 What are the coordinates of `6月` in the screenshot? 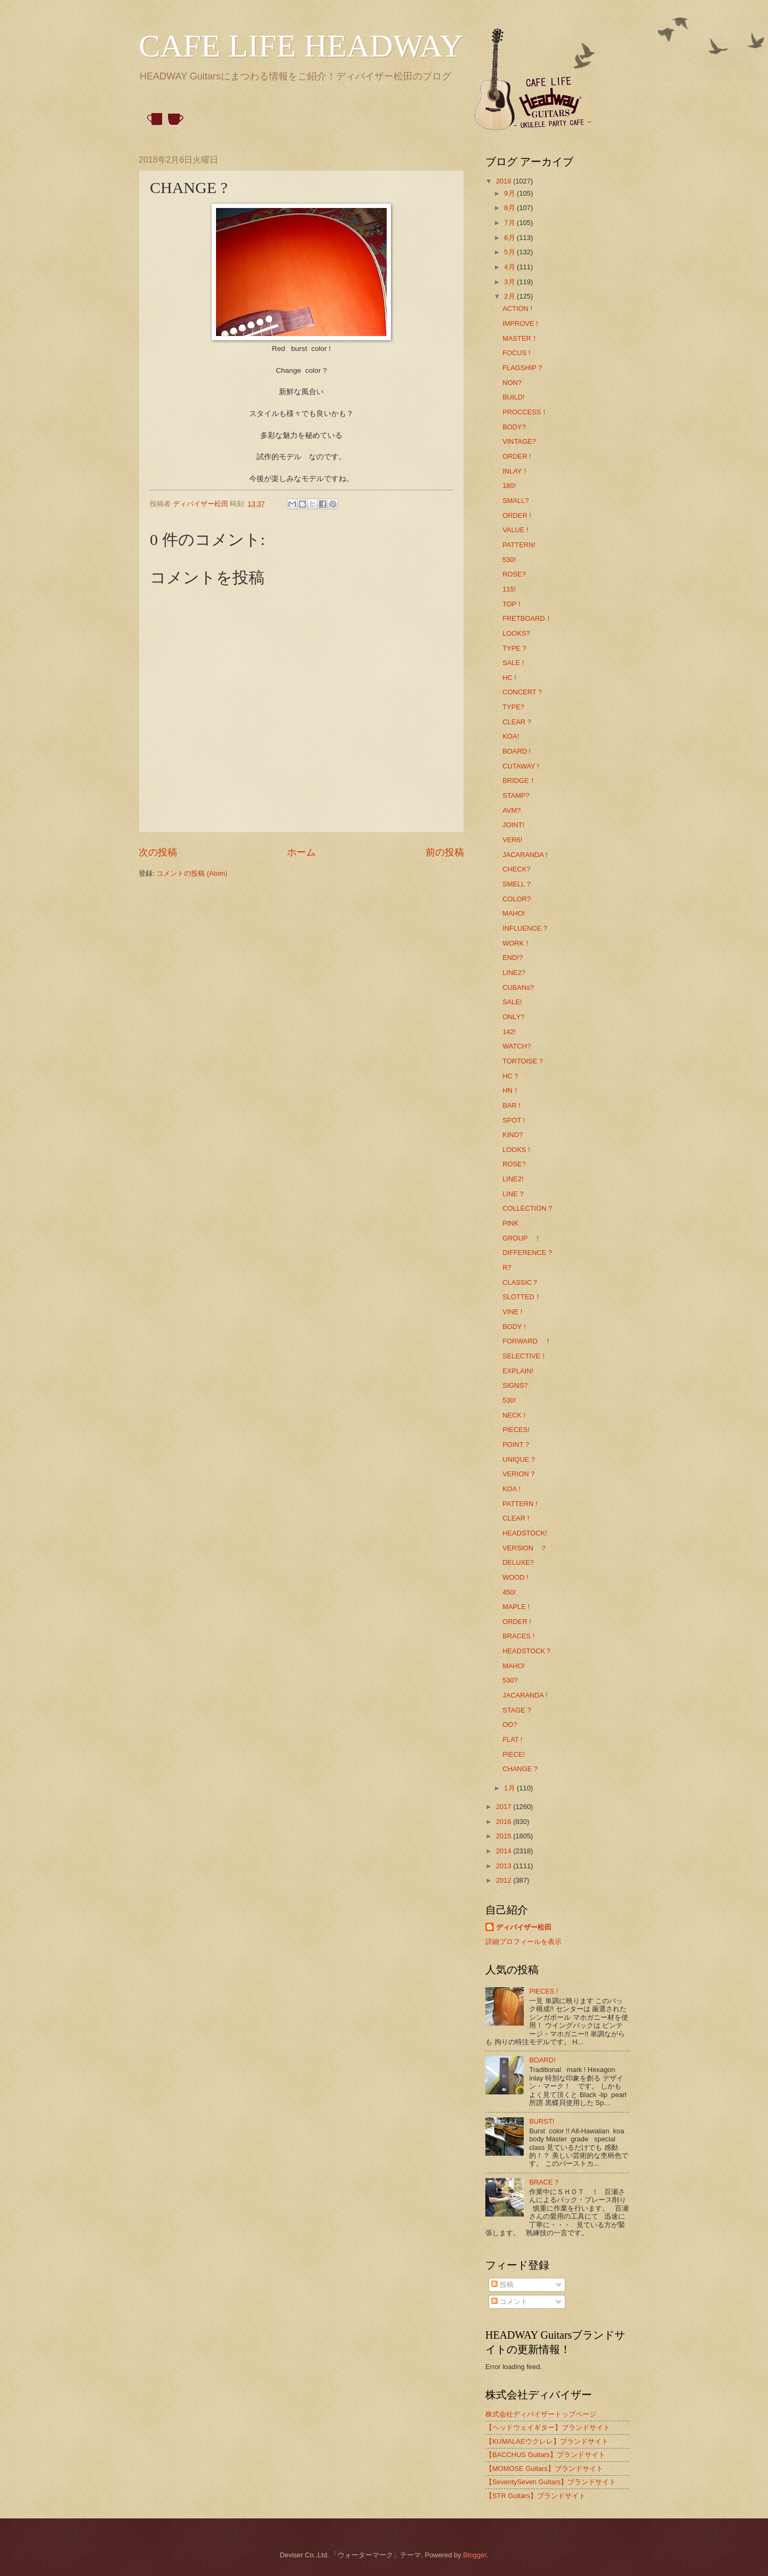 It's located at (510, 238).